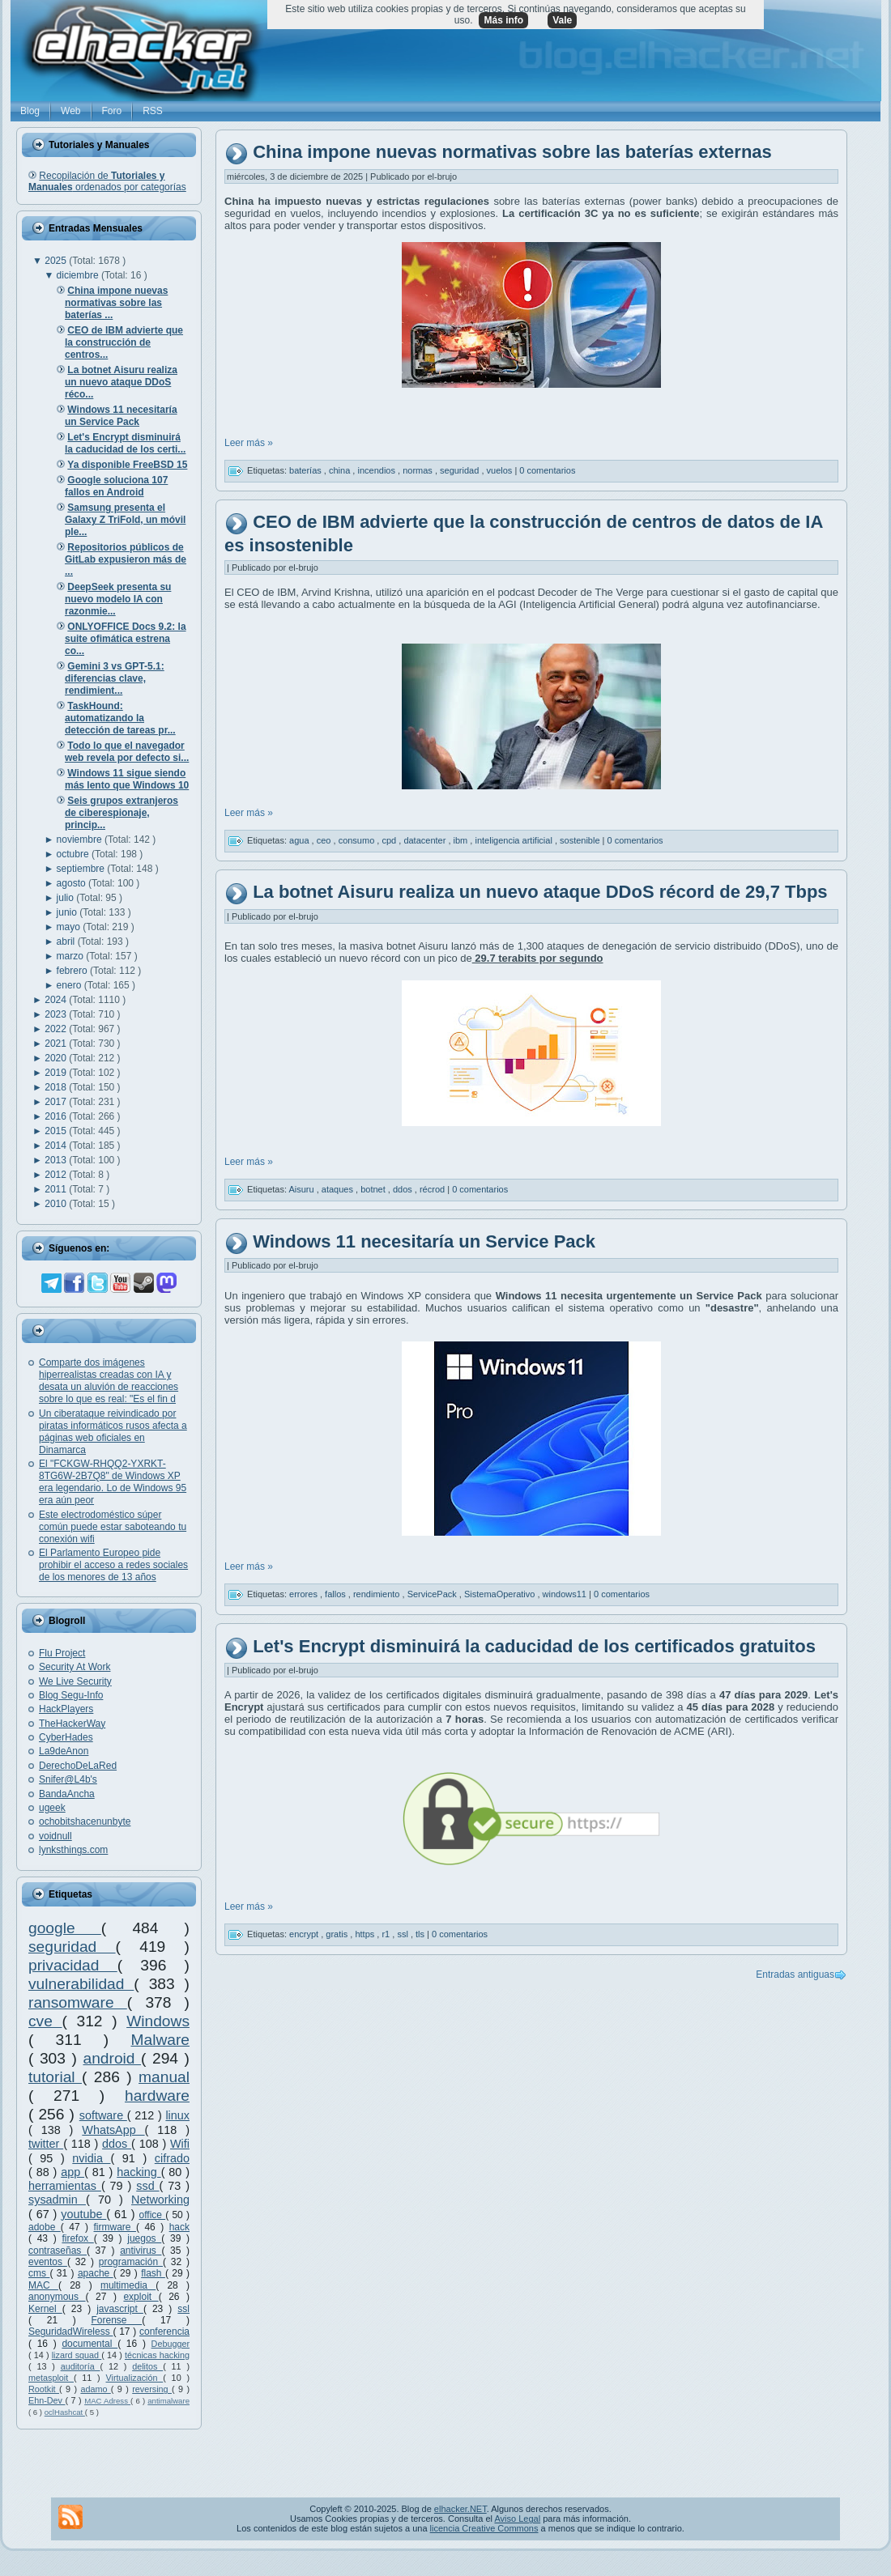 This screenshot has height=2576, width=891. What do you see at coordinates (107, 2400) in the screenshot?
I see `MAC Adress` at bounding box center [107, 2400].